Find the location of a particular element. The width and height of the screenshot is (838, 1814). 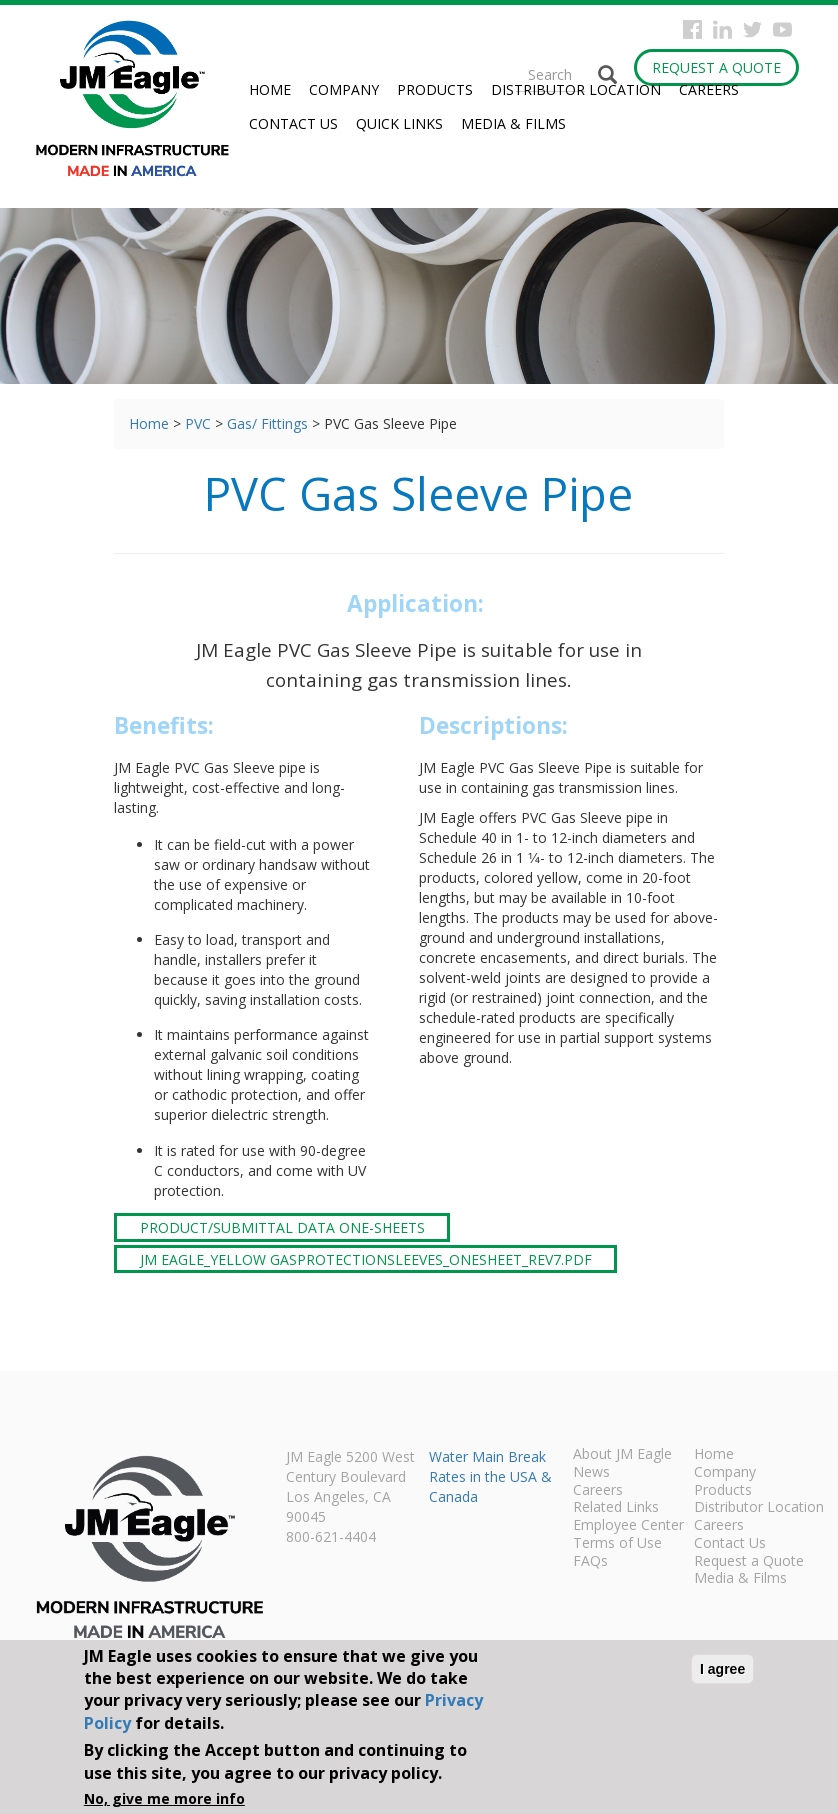

Facebook is located at coordinates (692, 29).